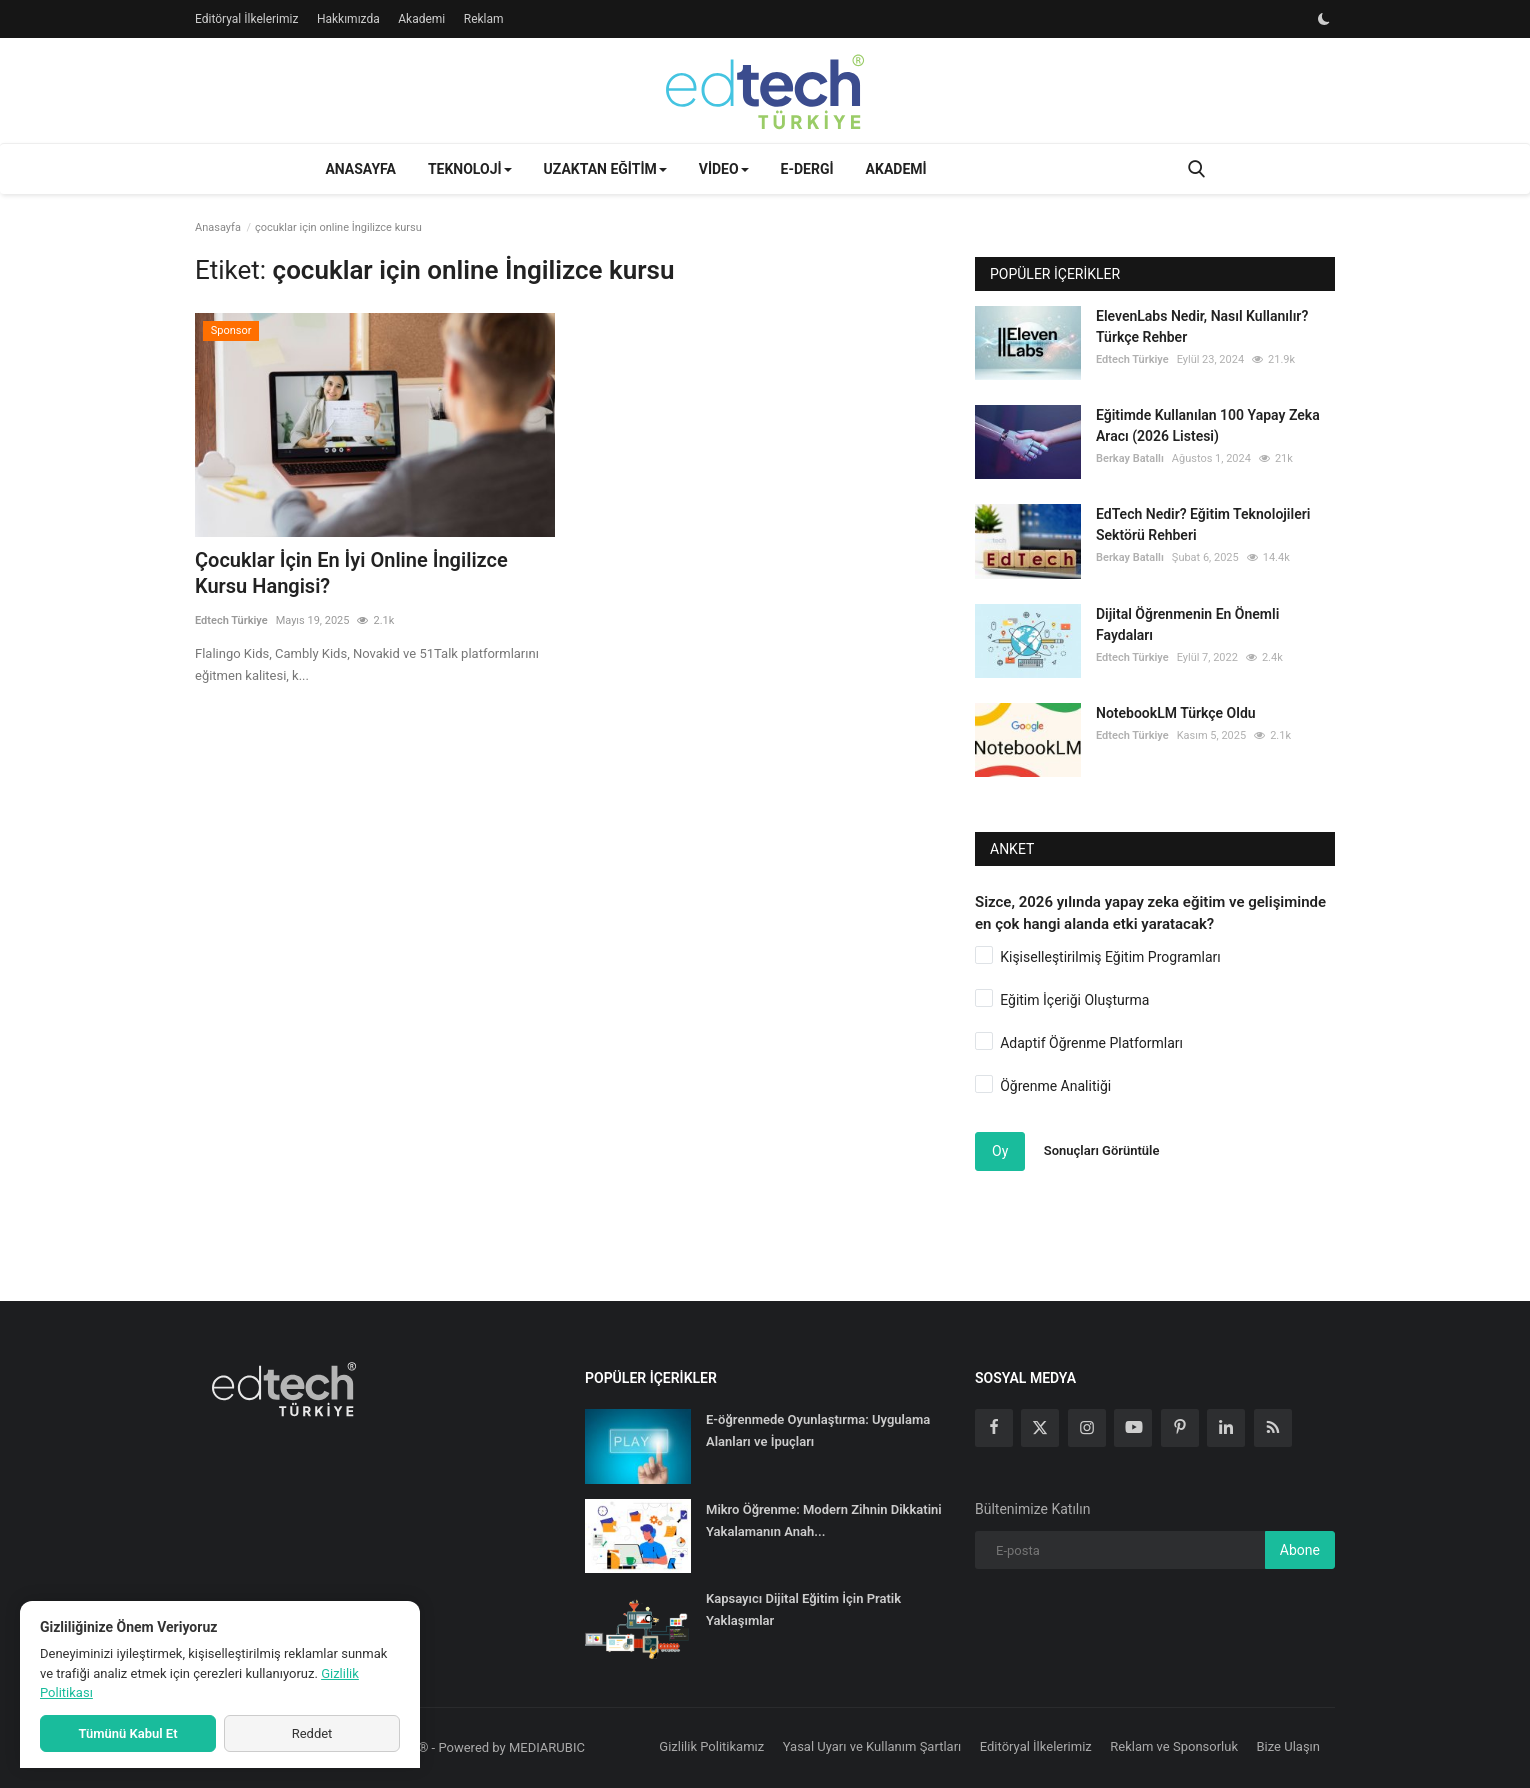  Describe the element at coordinates (803, 1609) in the screenshot. I see `Kapsayıcı Dijital Eğitim İçin Pratik Yaklaşımlar` at that location.